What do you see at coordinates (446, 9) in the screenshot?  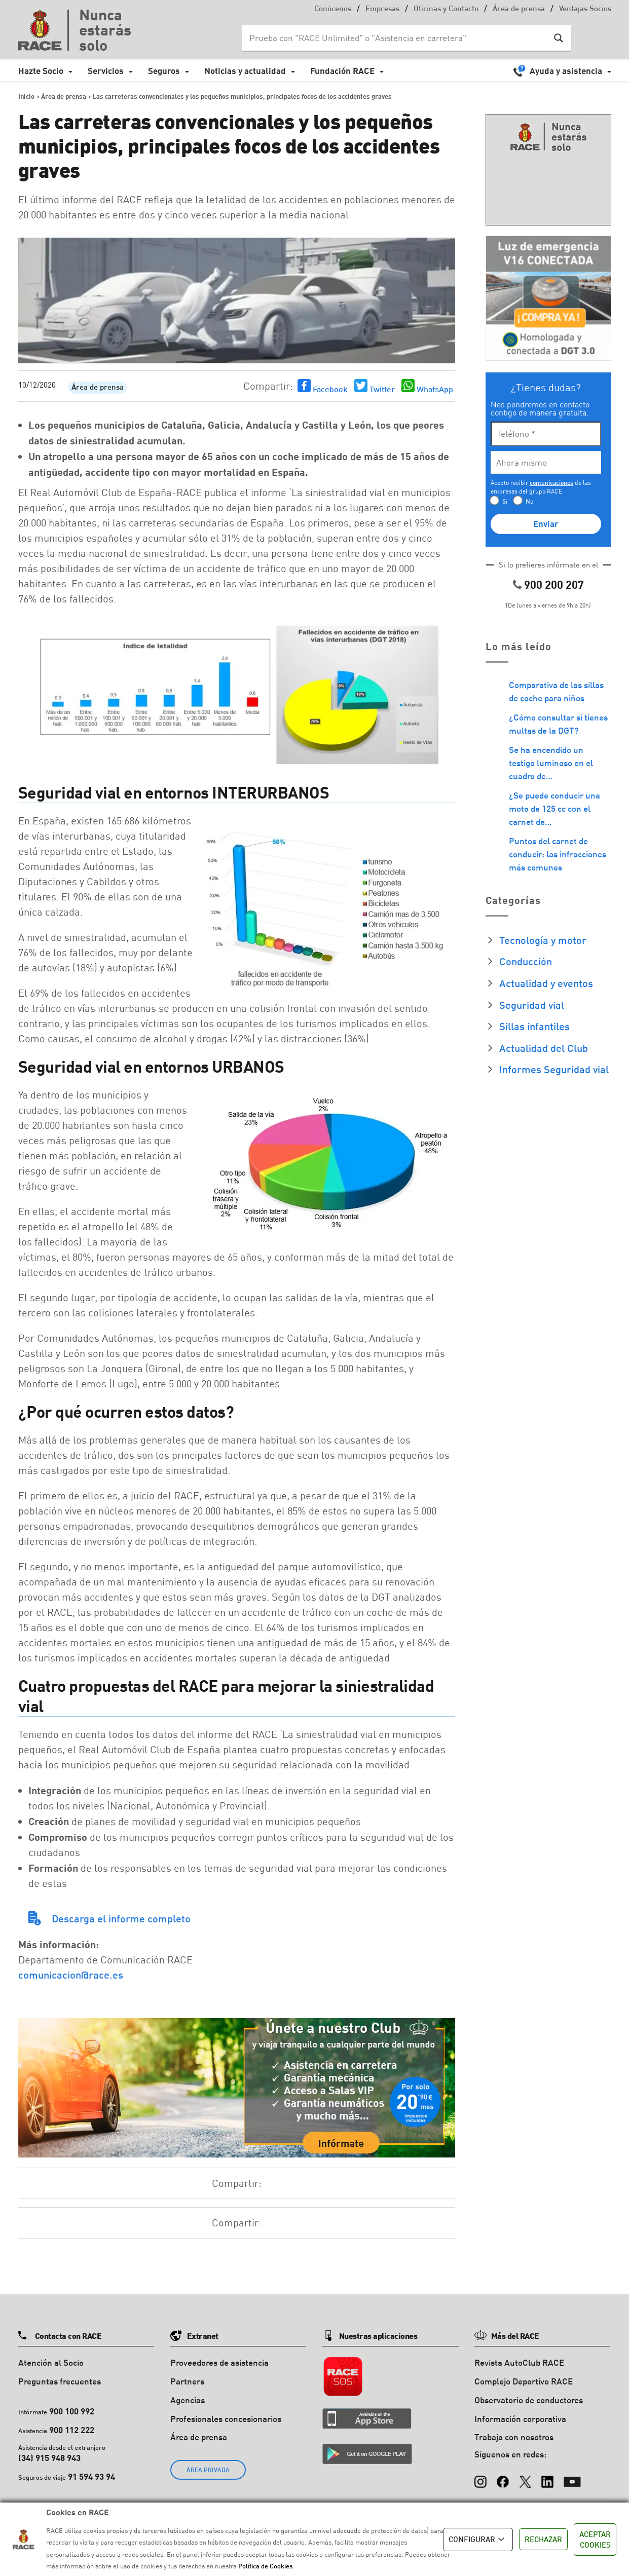 I see `Oficinas y Contacto` at bounding box center [446, 9].